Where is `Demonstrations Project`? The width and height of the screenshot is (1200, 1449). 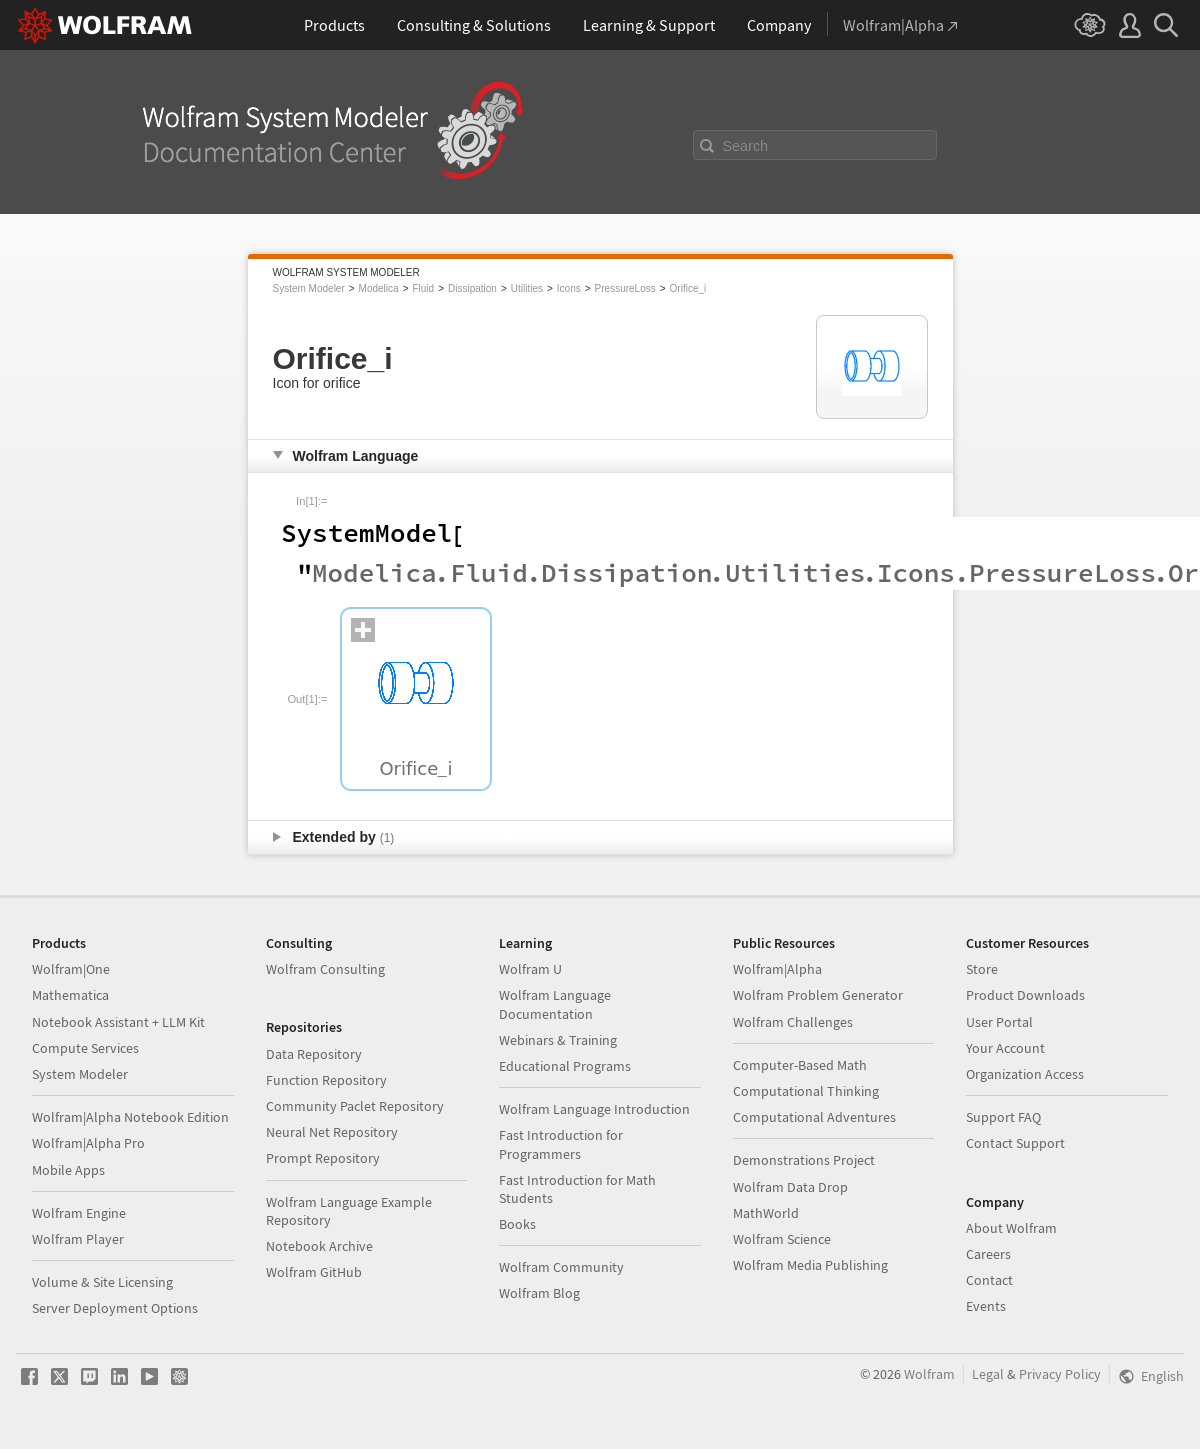
Demonstrations Project is located at coordinates (804, 1160).